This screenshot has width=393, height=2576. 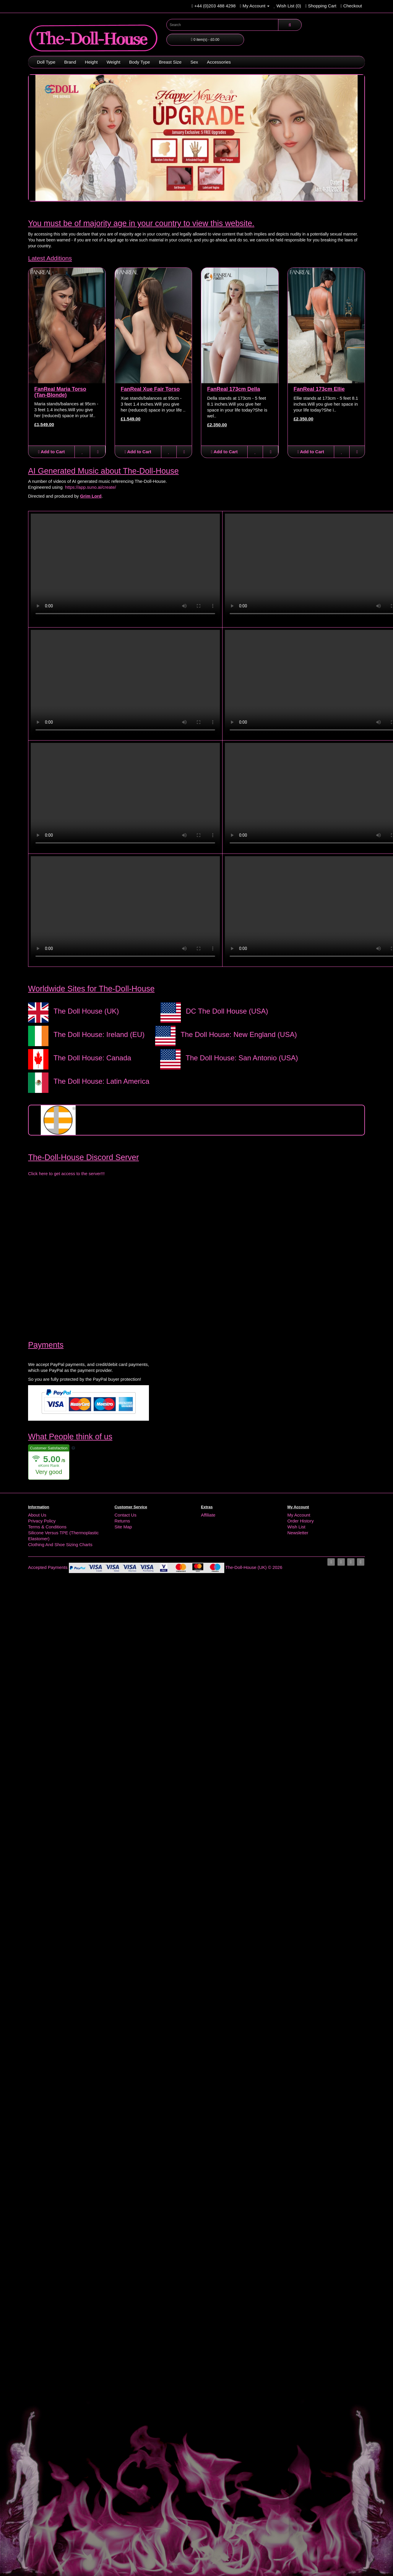 I want to click on Breast Size, so click(x=170, y=61).